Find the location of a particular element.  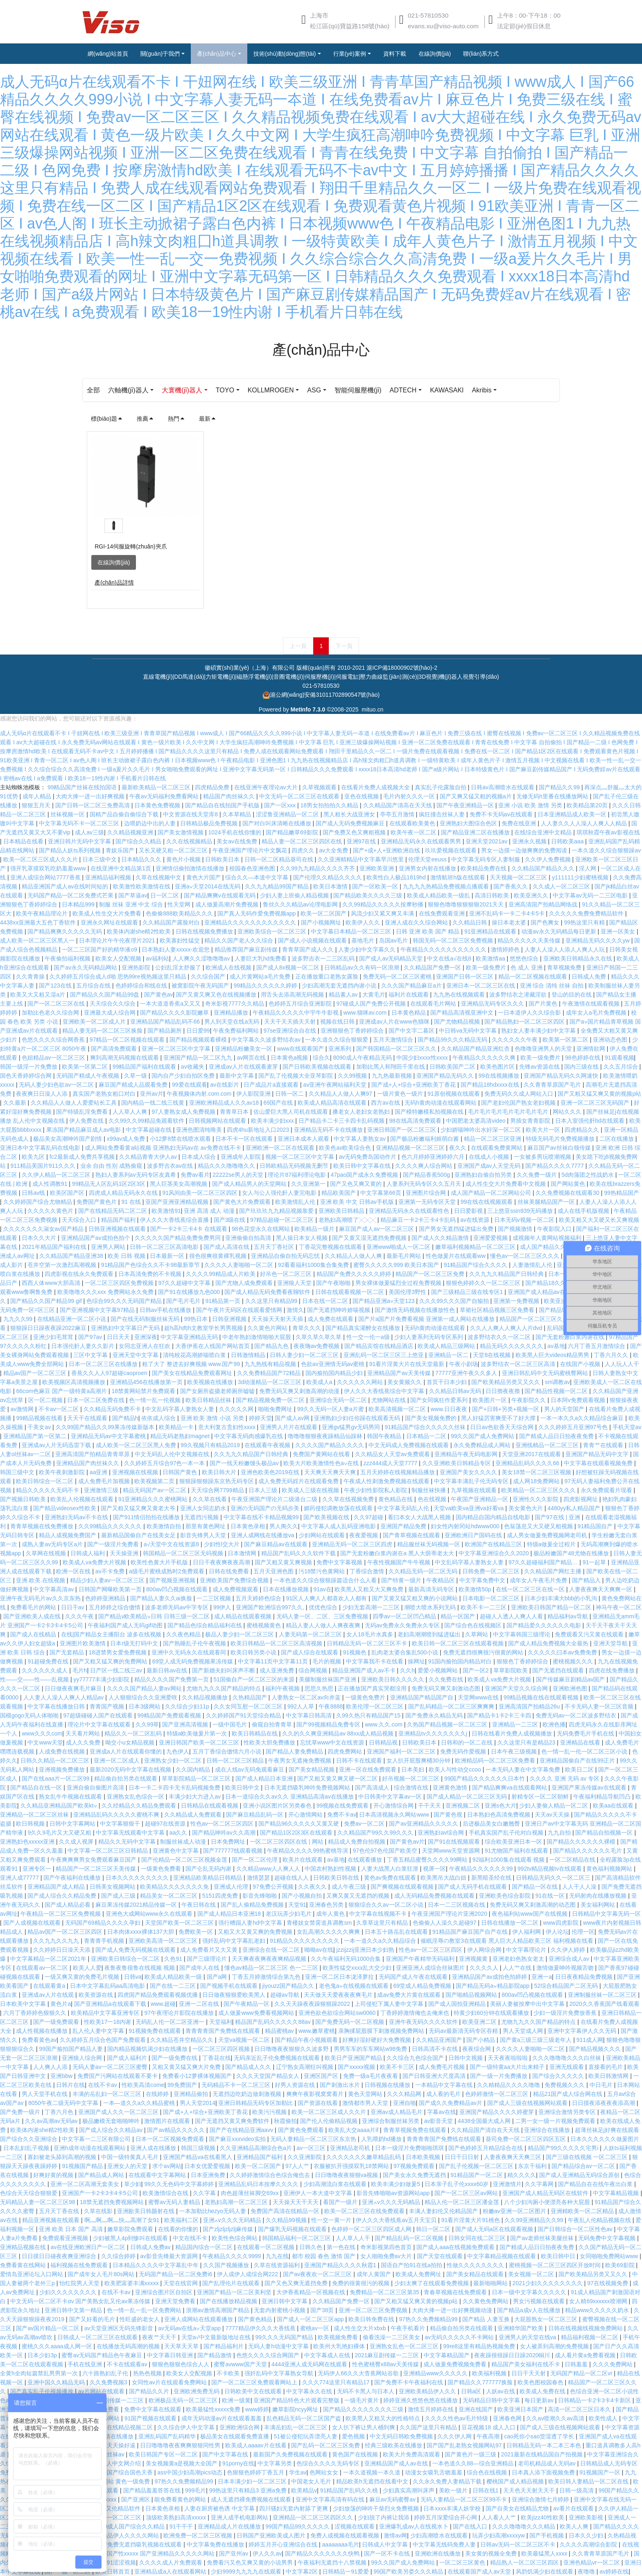

亚洲精品久久久久久久久久久久久久 is located at coordinates (251, 922).